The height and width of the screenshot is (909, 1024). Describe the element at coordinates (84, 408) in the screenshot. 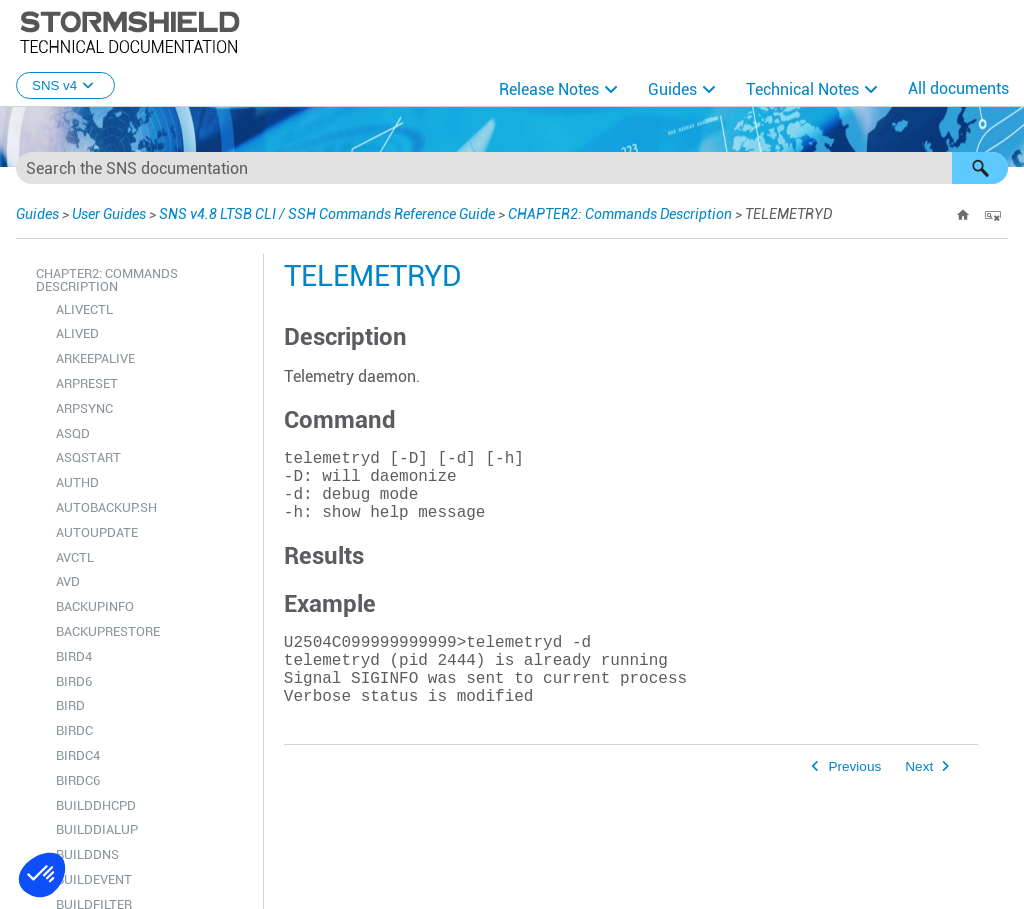

I see `ARPSYNC` at that location.